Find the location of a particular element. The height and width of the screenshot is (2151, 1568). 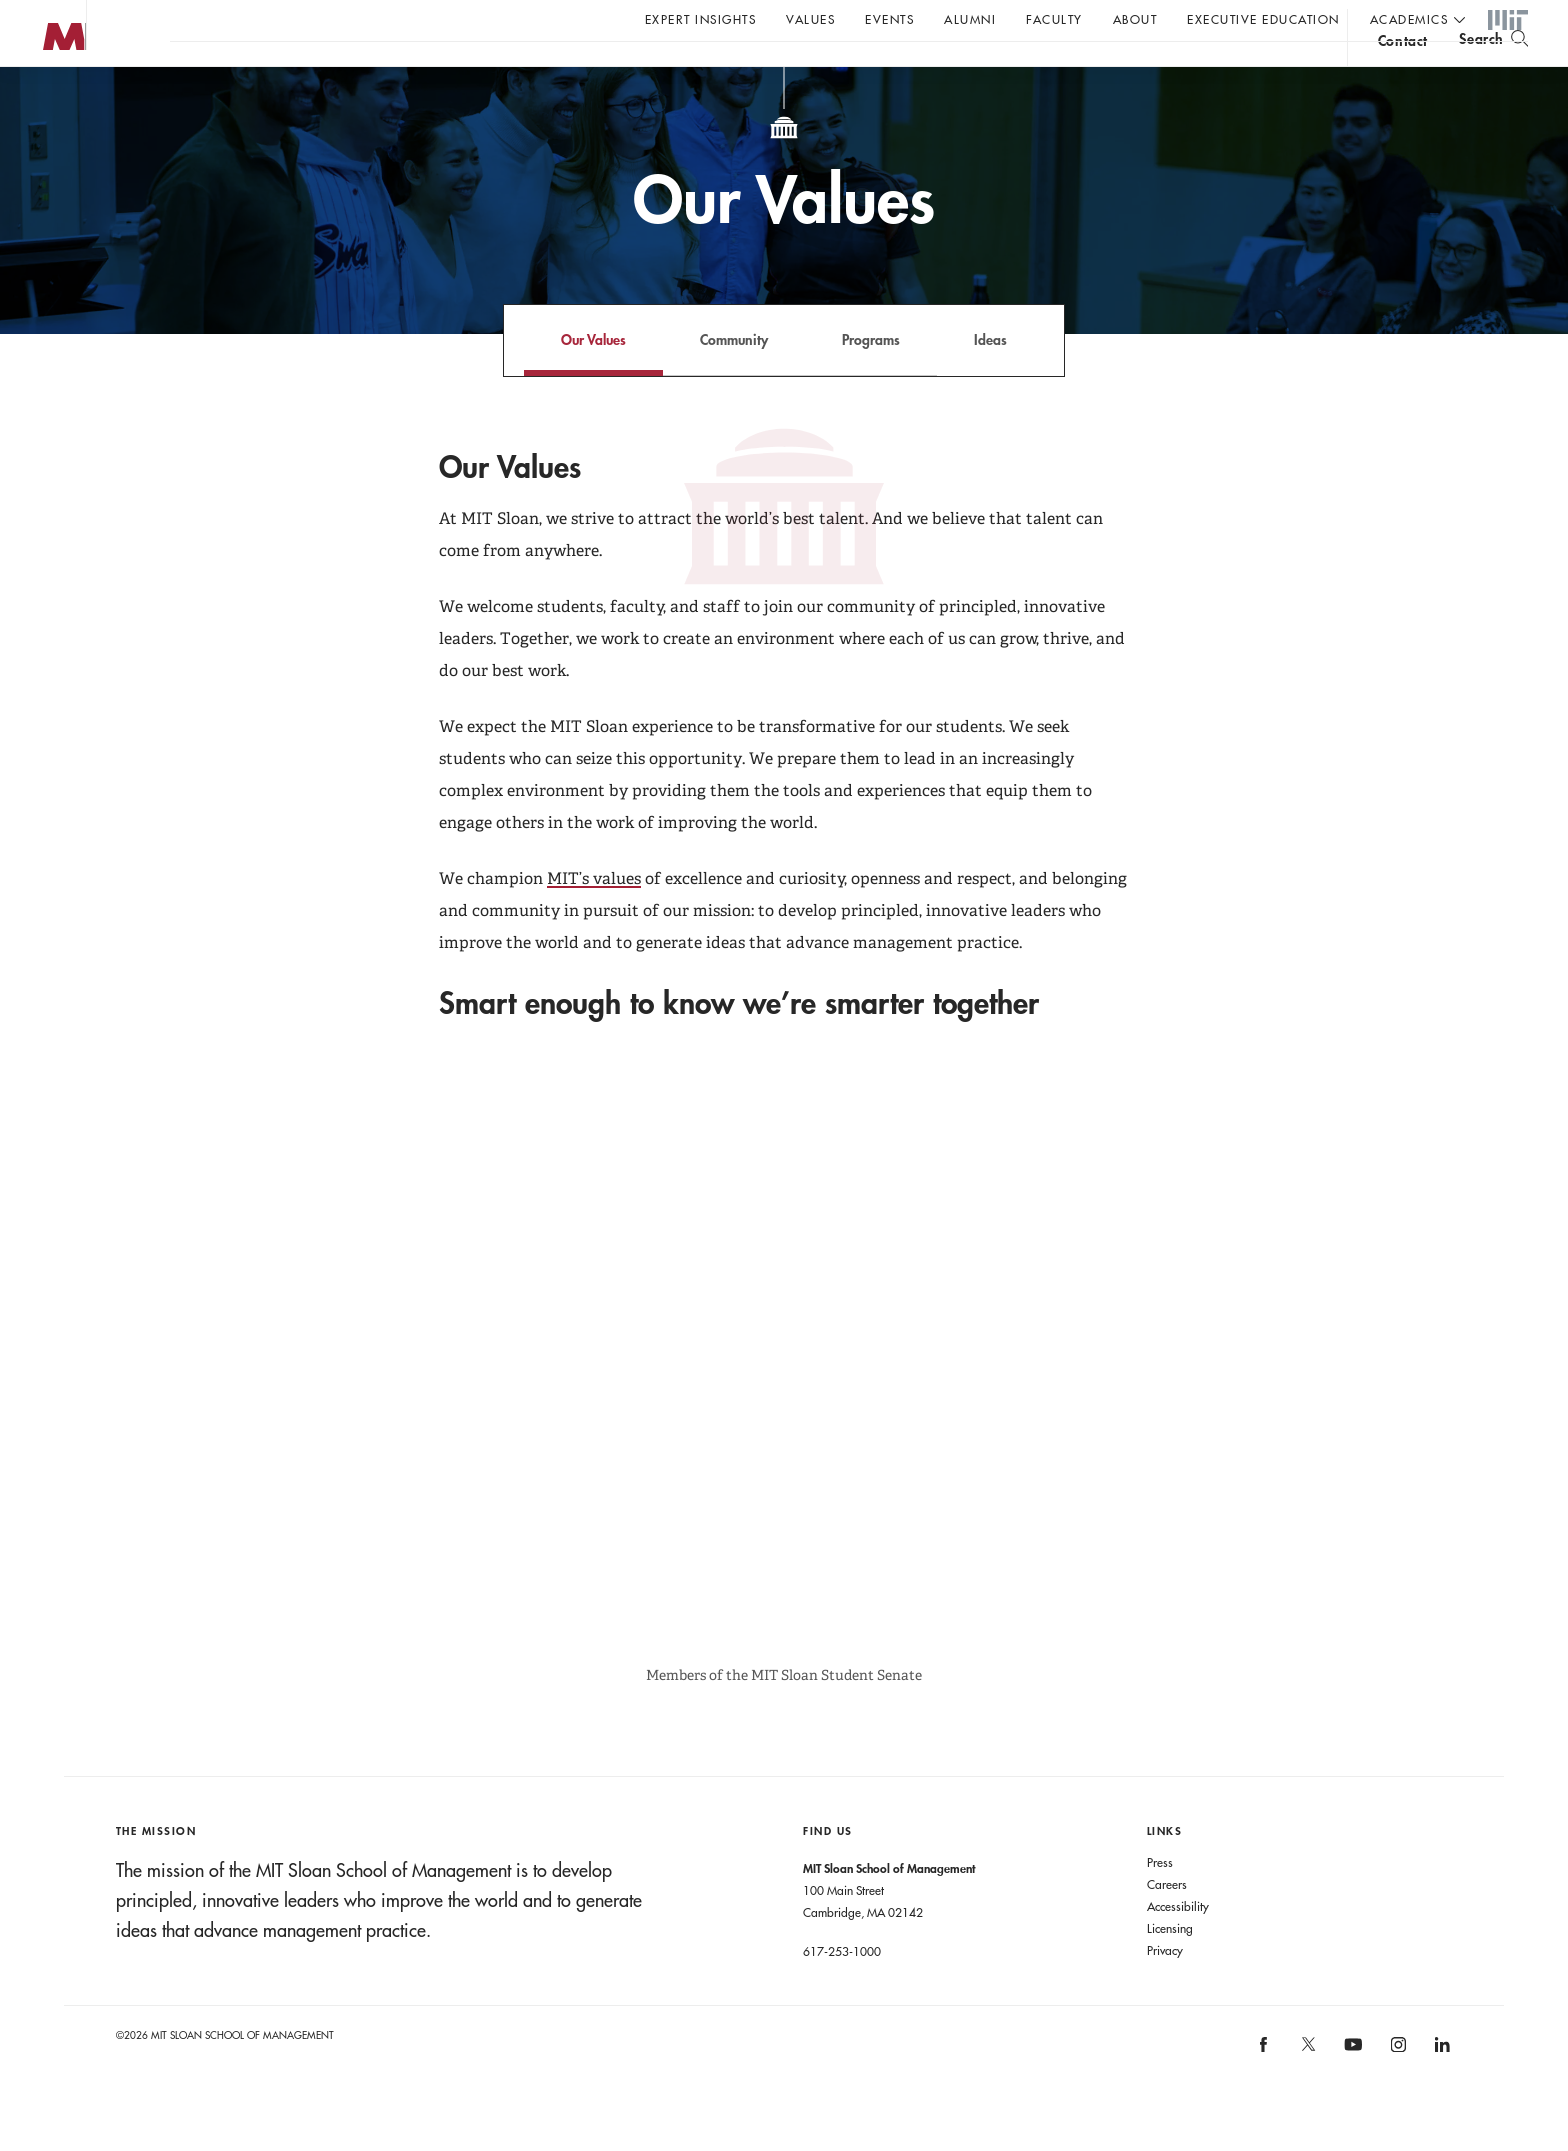

Press is located at coordinates (1160, 1902).